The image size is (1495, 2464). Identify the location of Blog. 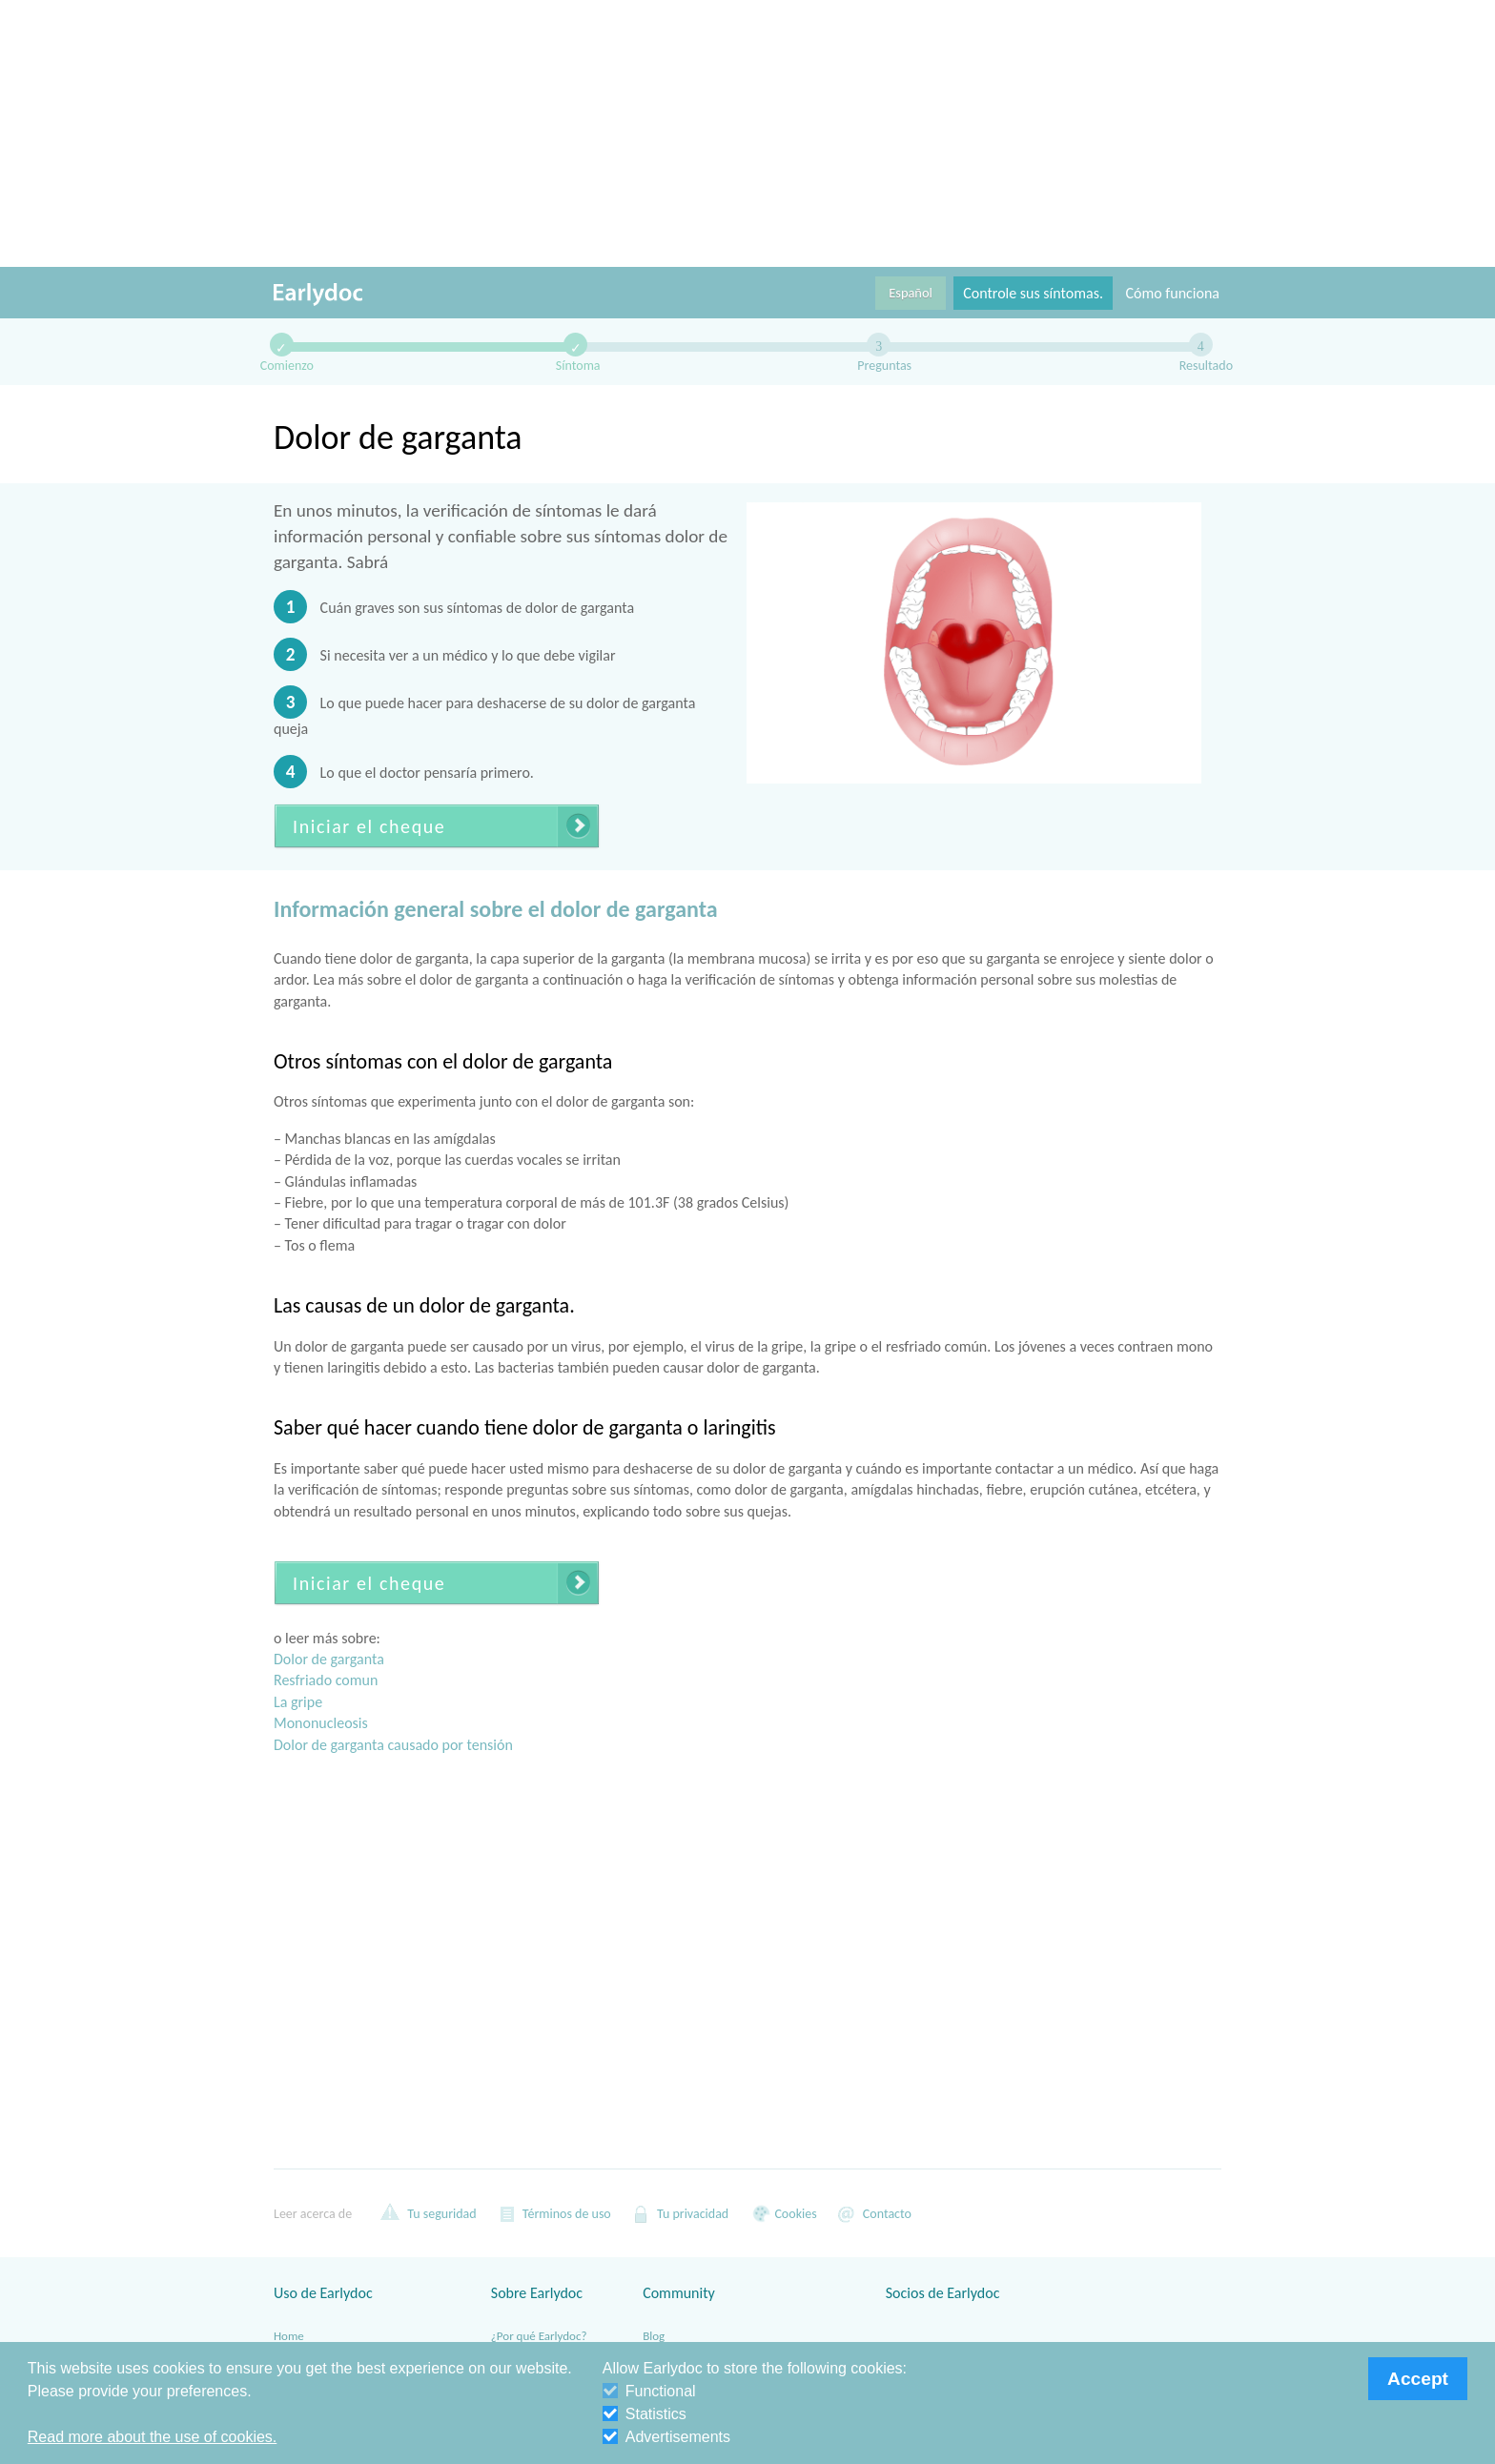
(654, 2336).